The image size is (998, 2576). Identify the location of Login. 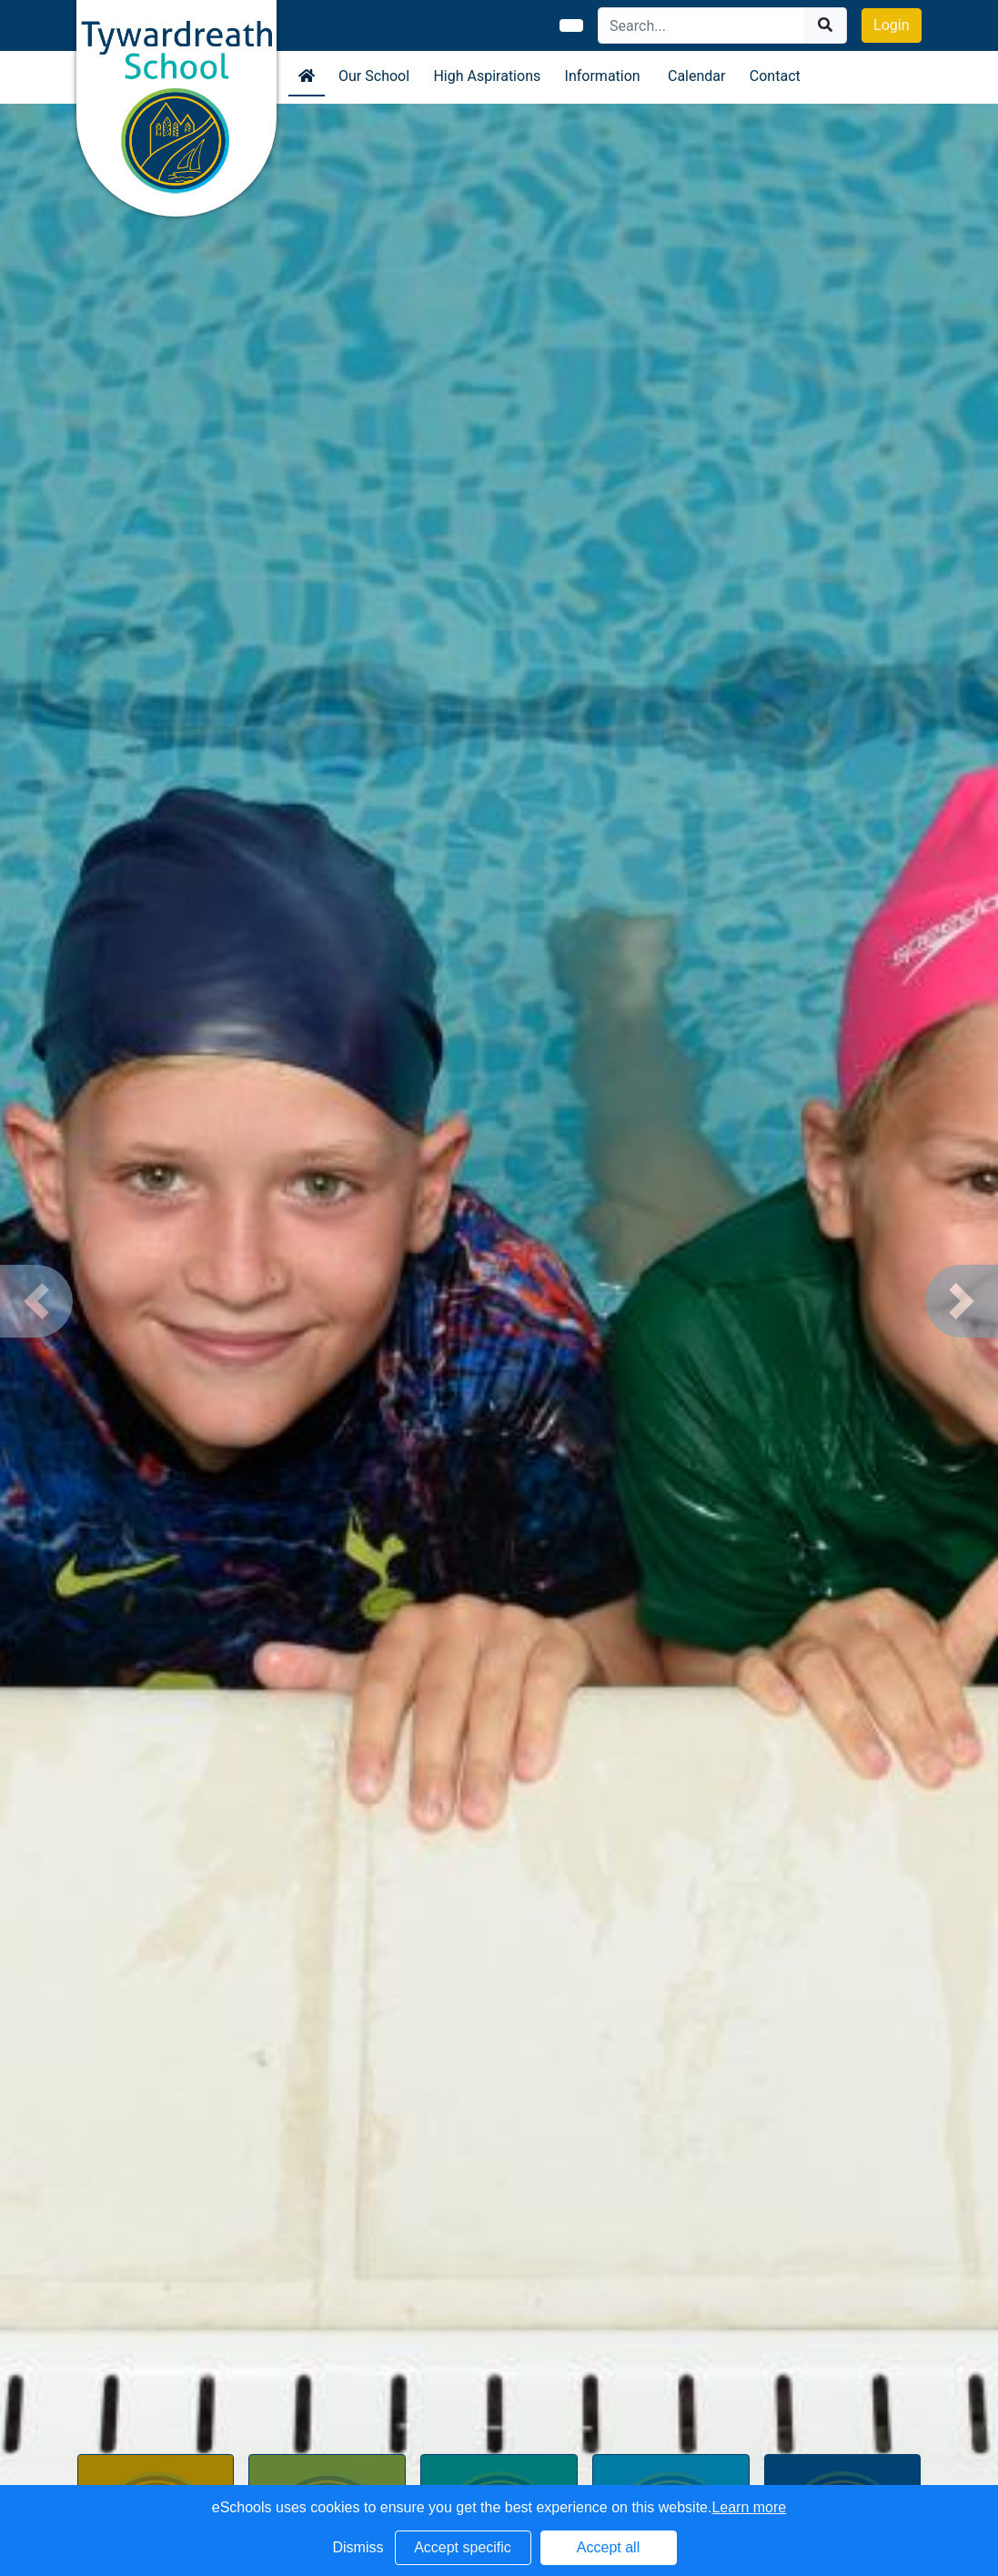
(891, 25).